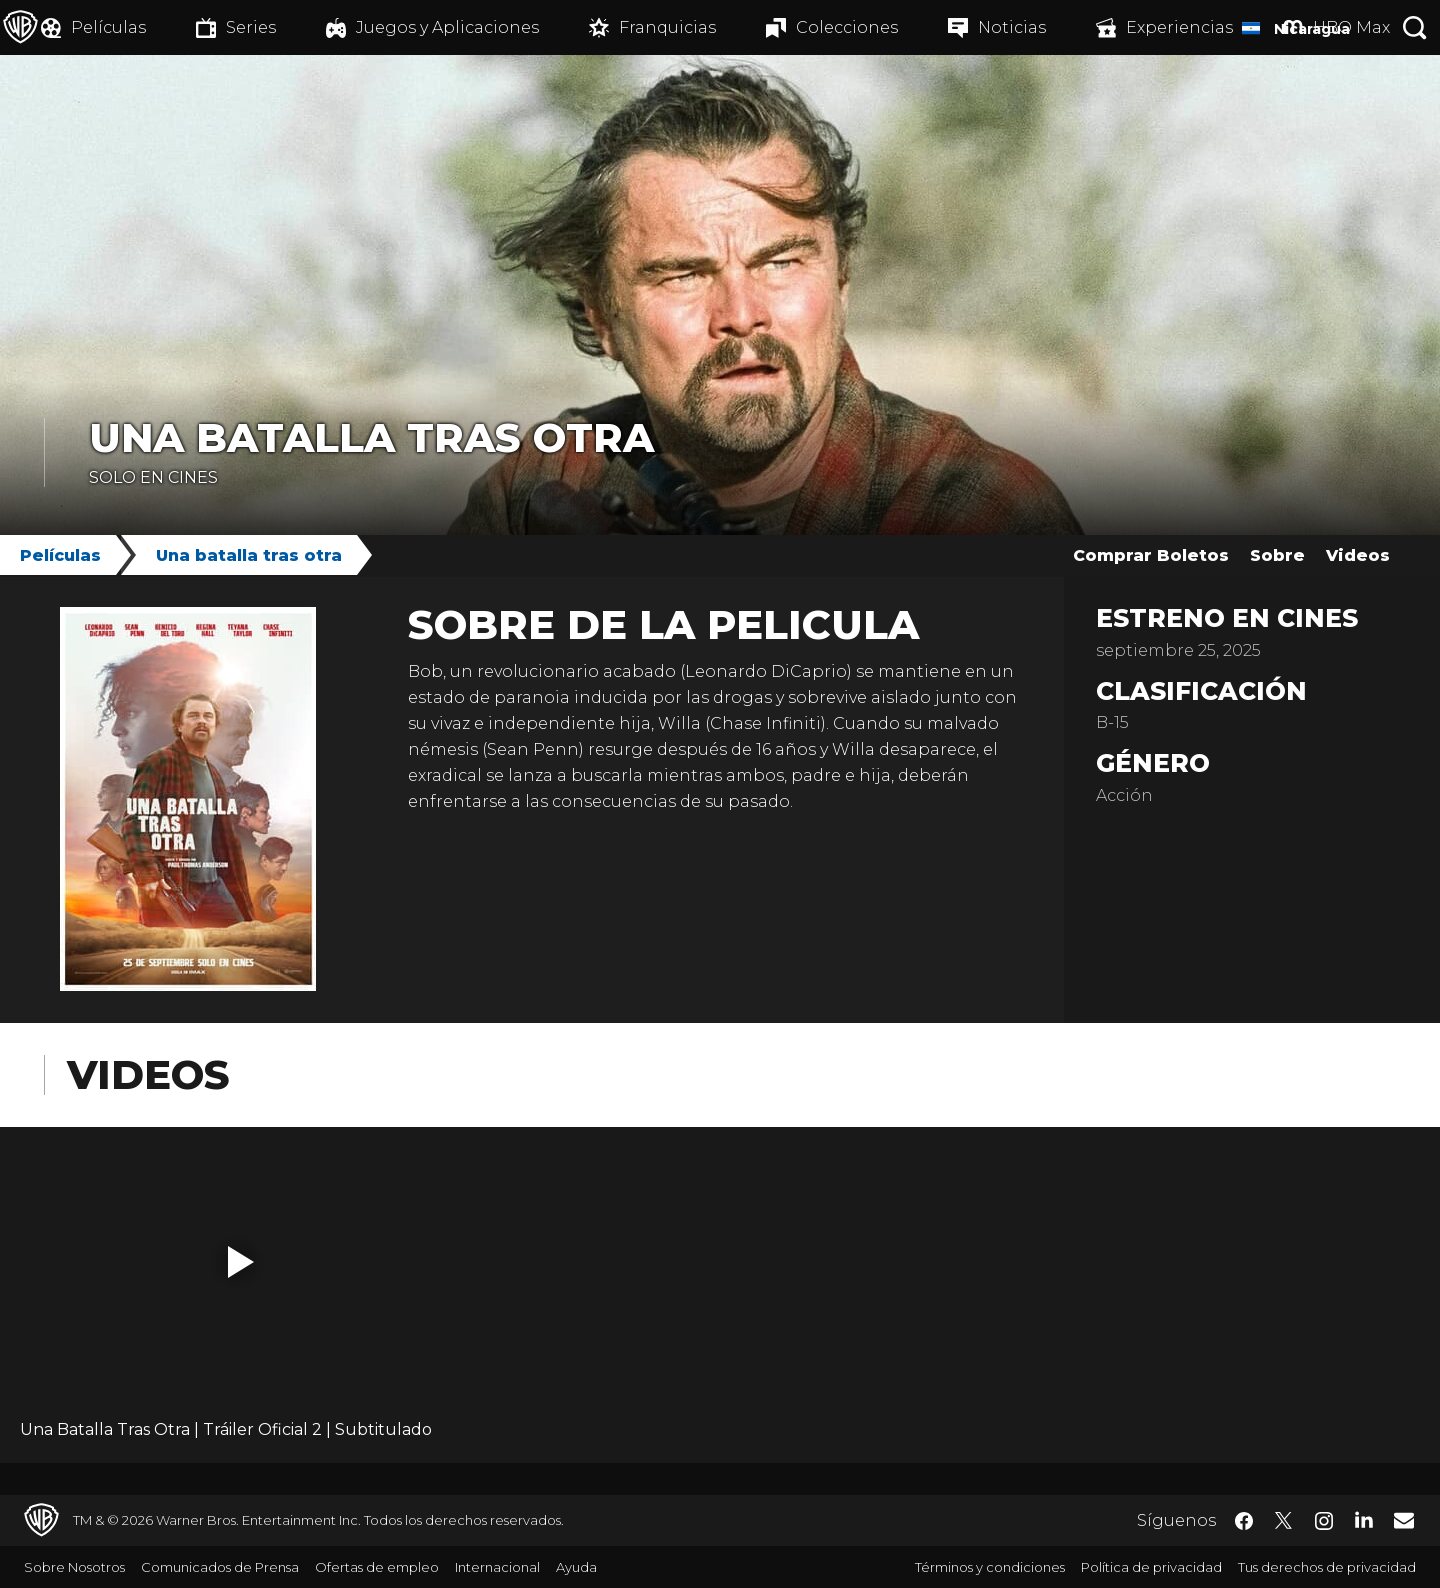 This screenshot has width=1440, height=1588. I want to click on ​ [Twitter - WarnerBrosLatino.com], so click(1284, 1521).